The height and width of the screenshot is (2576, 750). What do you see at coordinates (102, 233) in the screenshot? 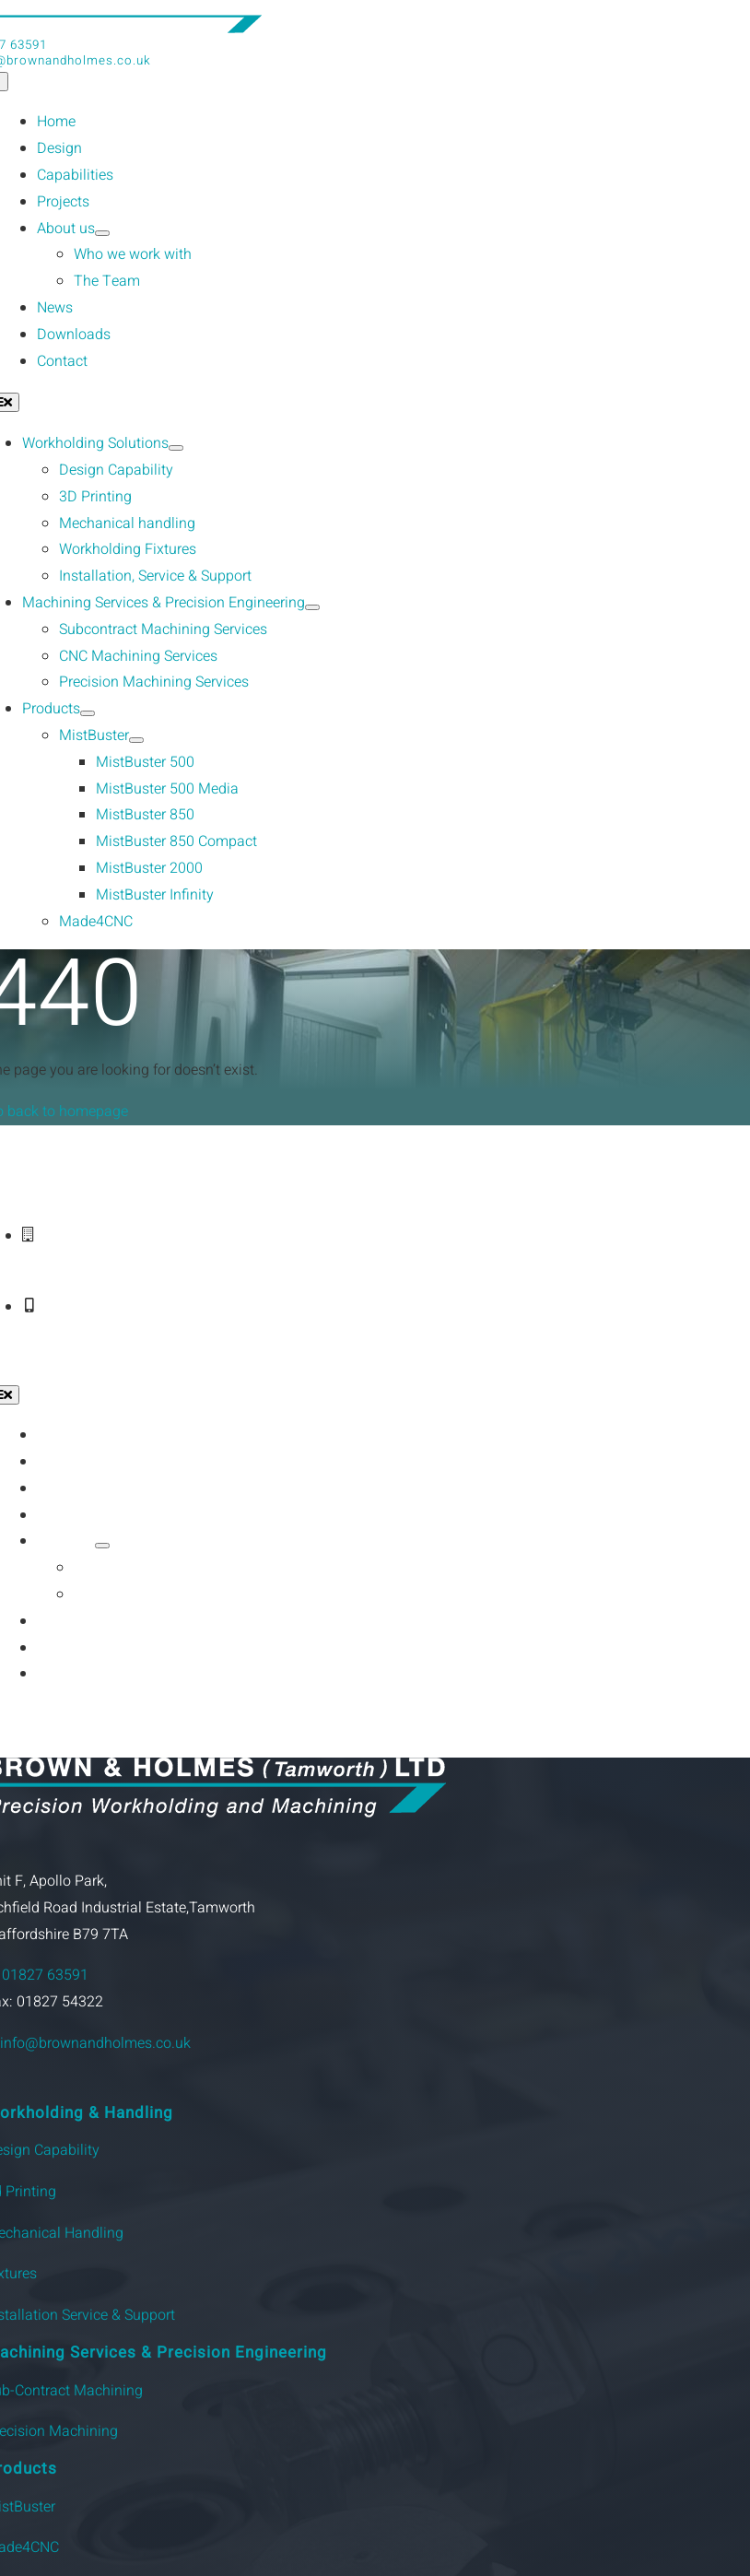
I see `[Open submenu of About us]` at bounding box center [102, 233].